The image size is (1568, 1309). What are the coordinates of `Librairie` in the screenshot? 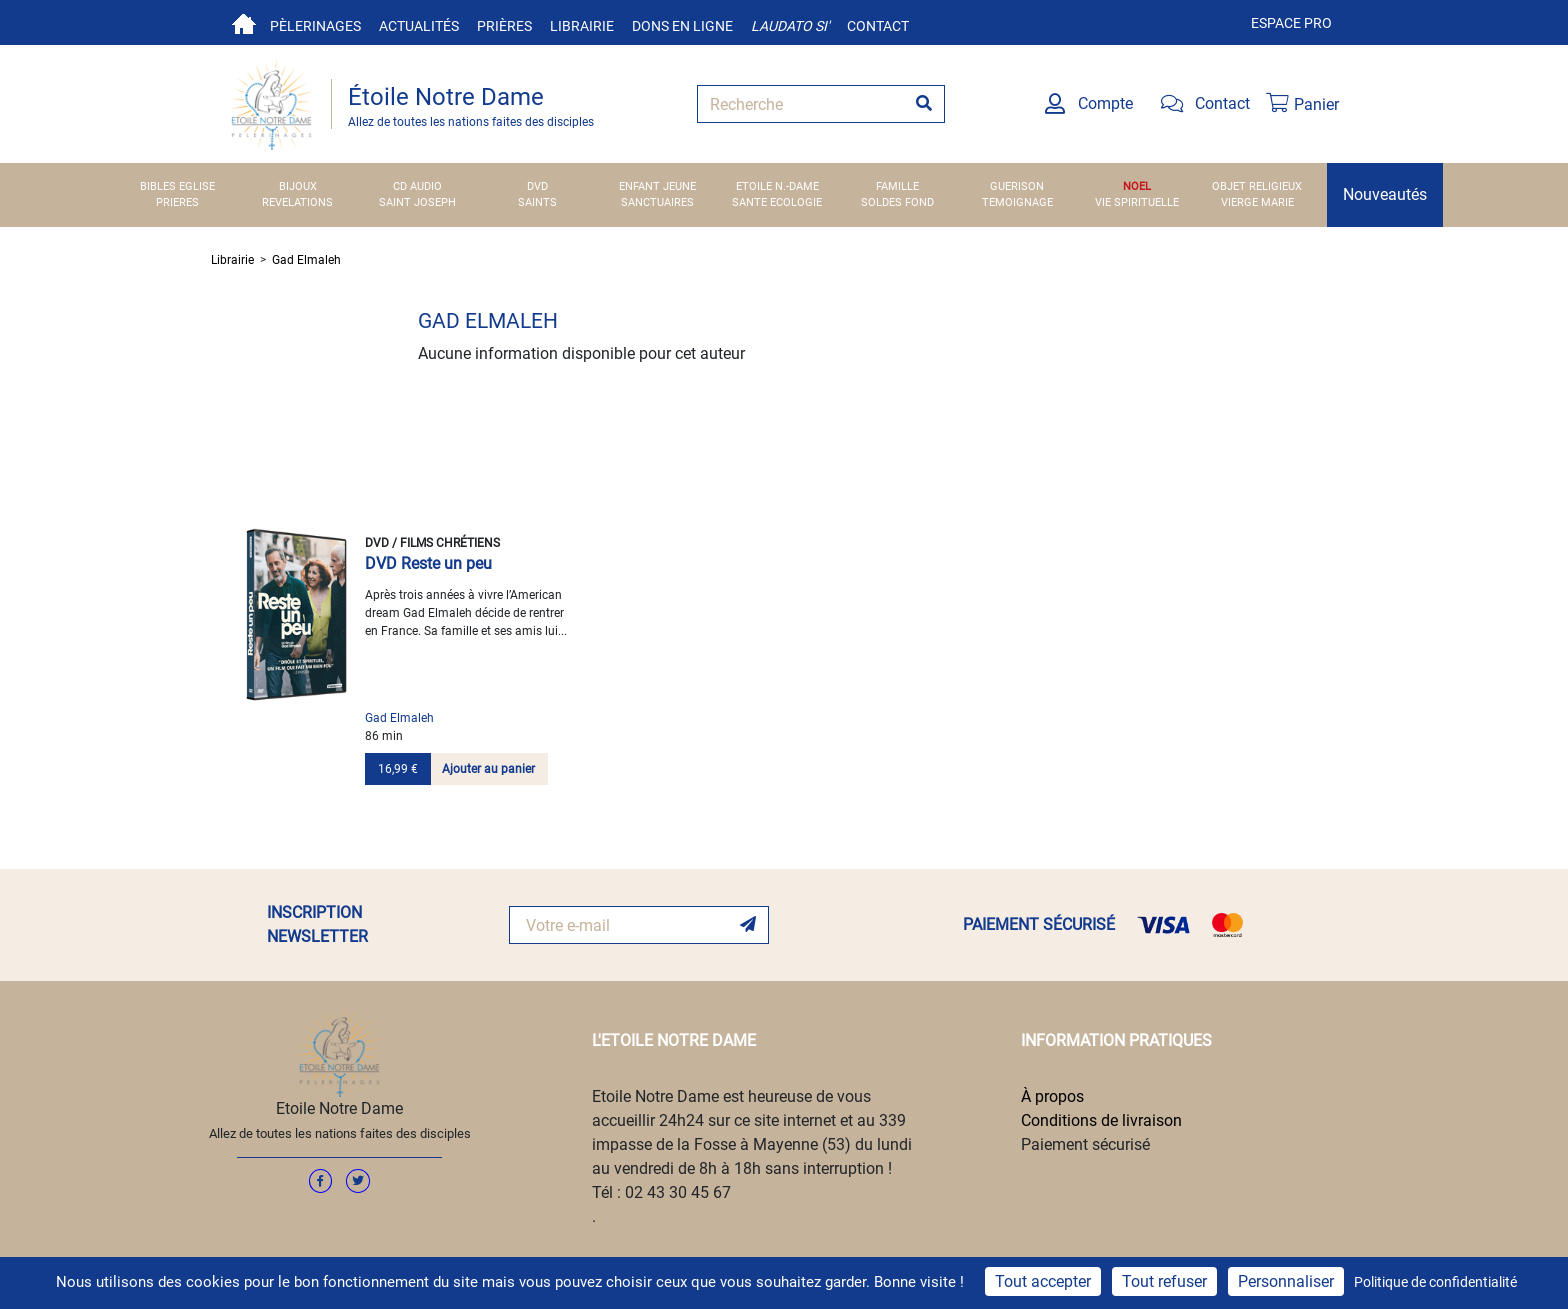 It's located at (582, 26).